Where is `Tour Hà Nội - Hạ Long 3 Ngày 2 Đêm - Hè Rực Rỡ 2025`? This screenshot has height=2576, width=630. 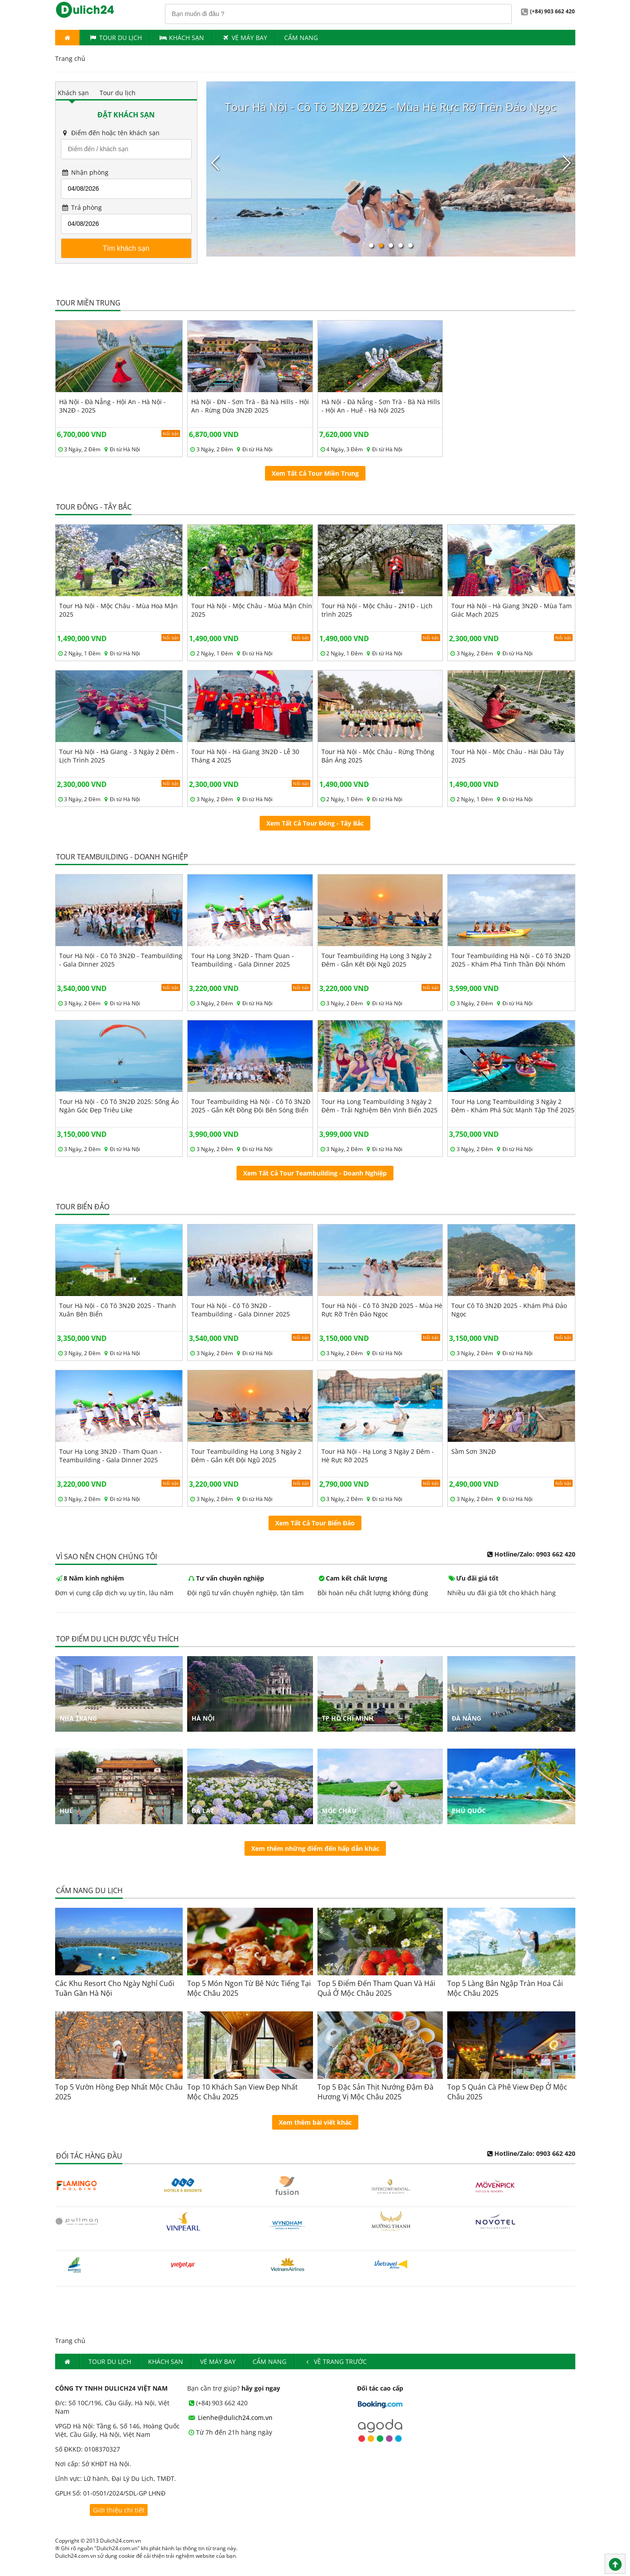 Tour Hà Nội - Hạ Long 3 Ngày 2 Đêm - Hè Rực Rỡ 2025 is located at coordinates (377, 1455).